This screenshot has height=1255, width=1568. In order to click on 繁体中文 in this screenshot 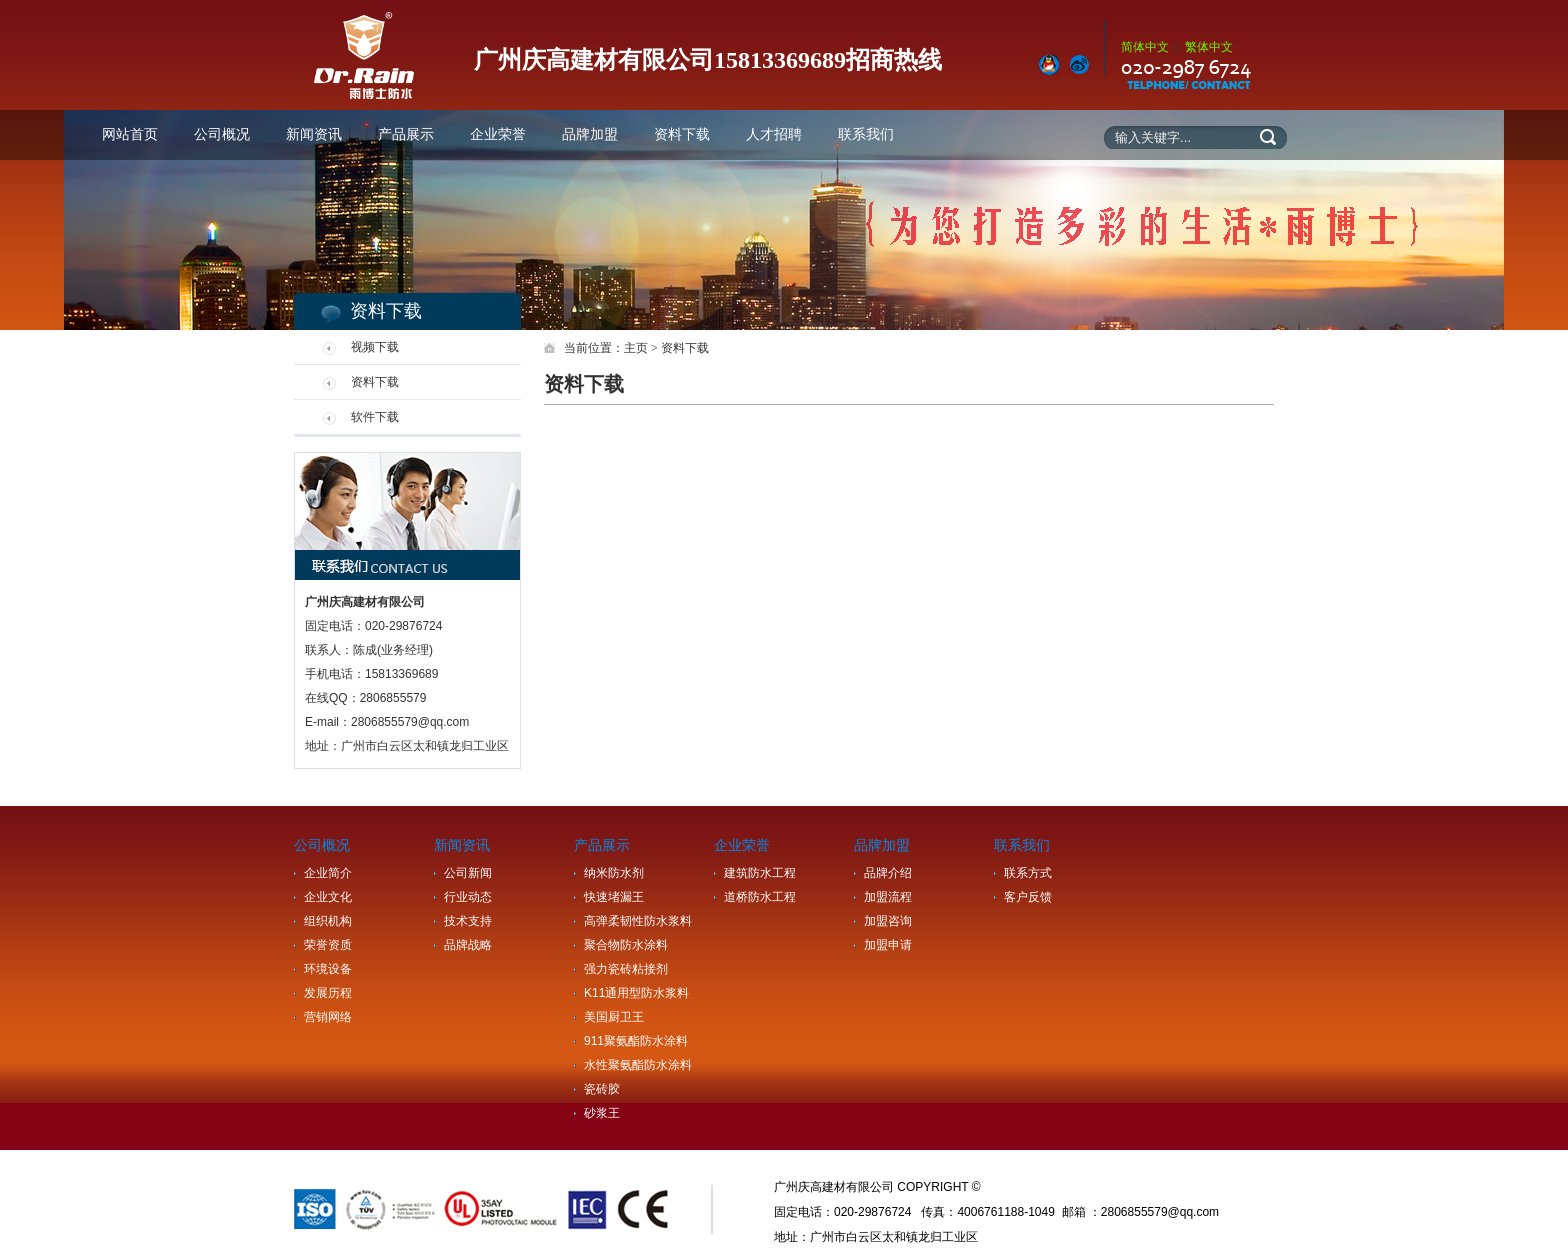, I will do `click(1209, 47)`.